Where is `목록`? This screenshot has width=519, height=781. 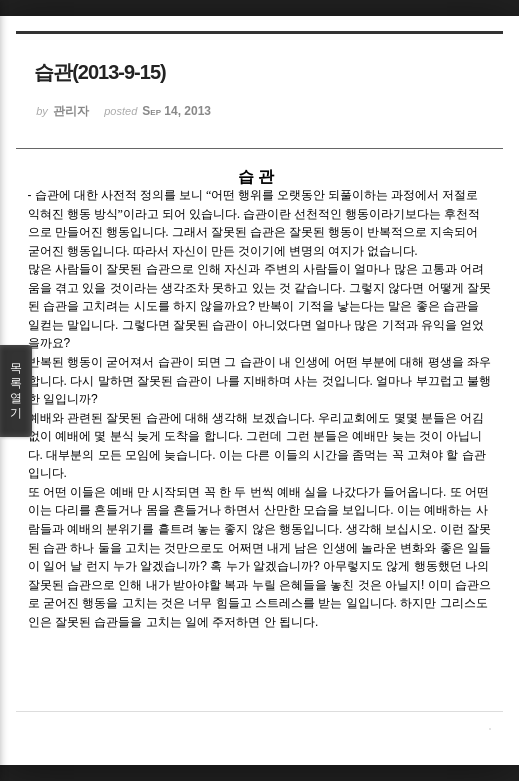
목록 is located at coordinates (16, 391).